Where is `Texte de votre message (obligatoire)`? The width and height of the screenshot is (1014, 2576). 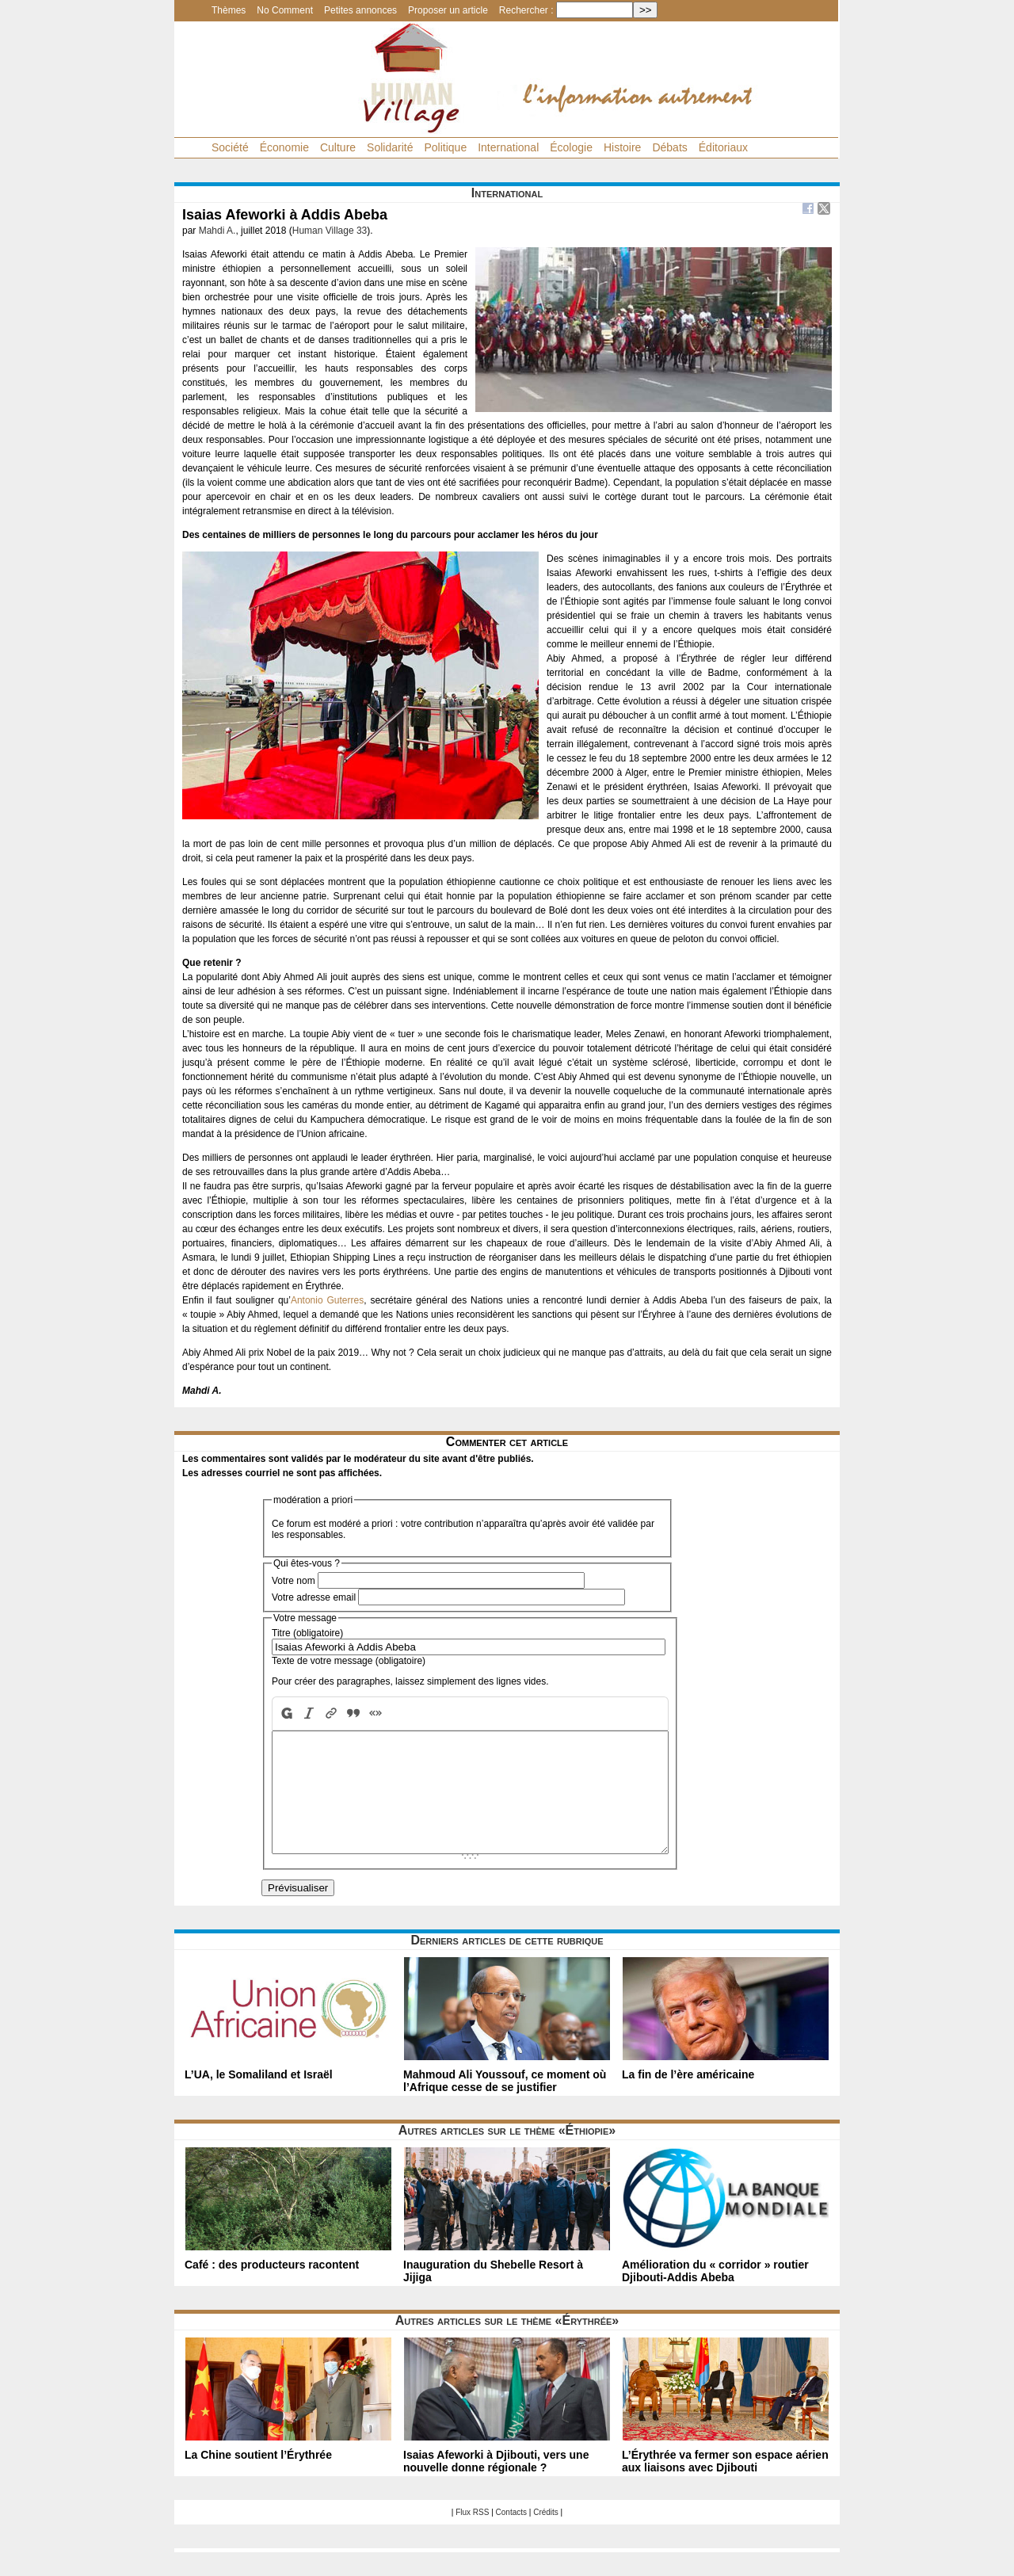
Texte de votre message (obligatoire) is located at coordinates (348, 1660).